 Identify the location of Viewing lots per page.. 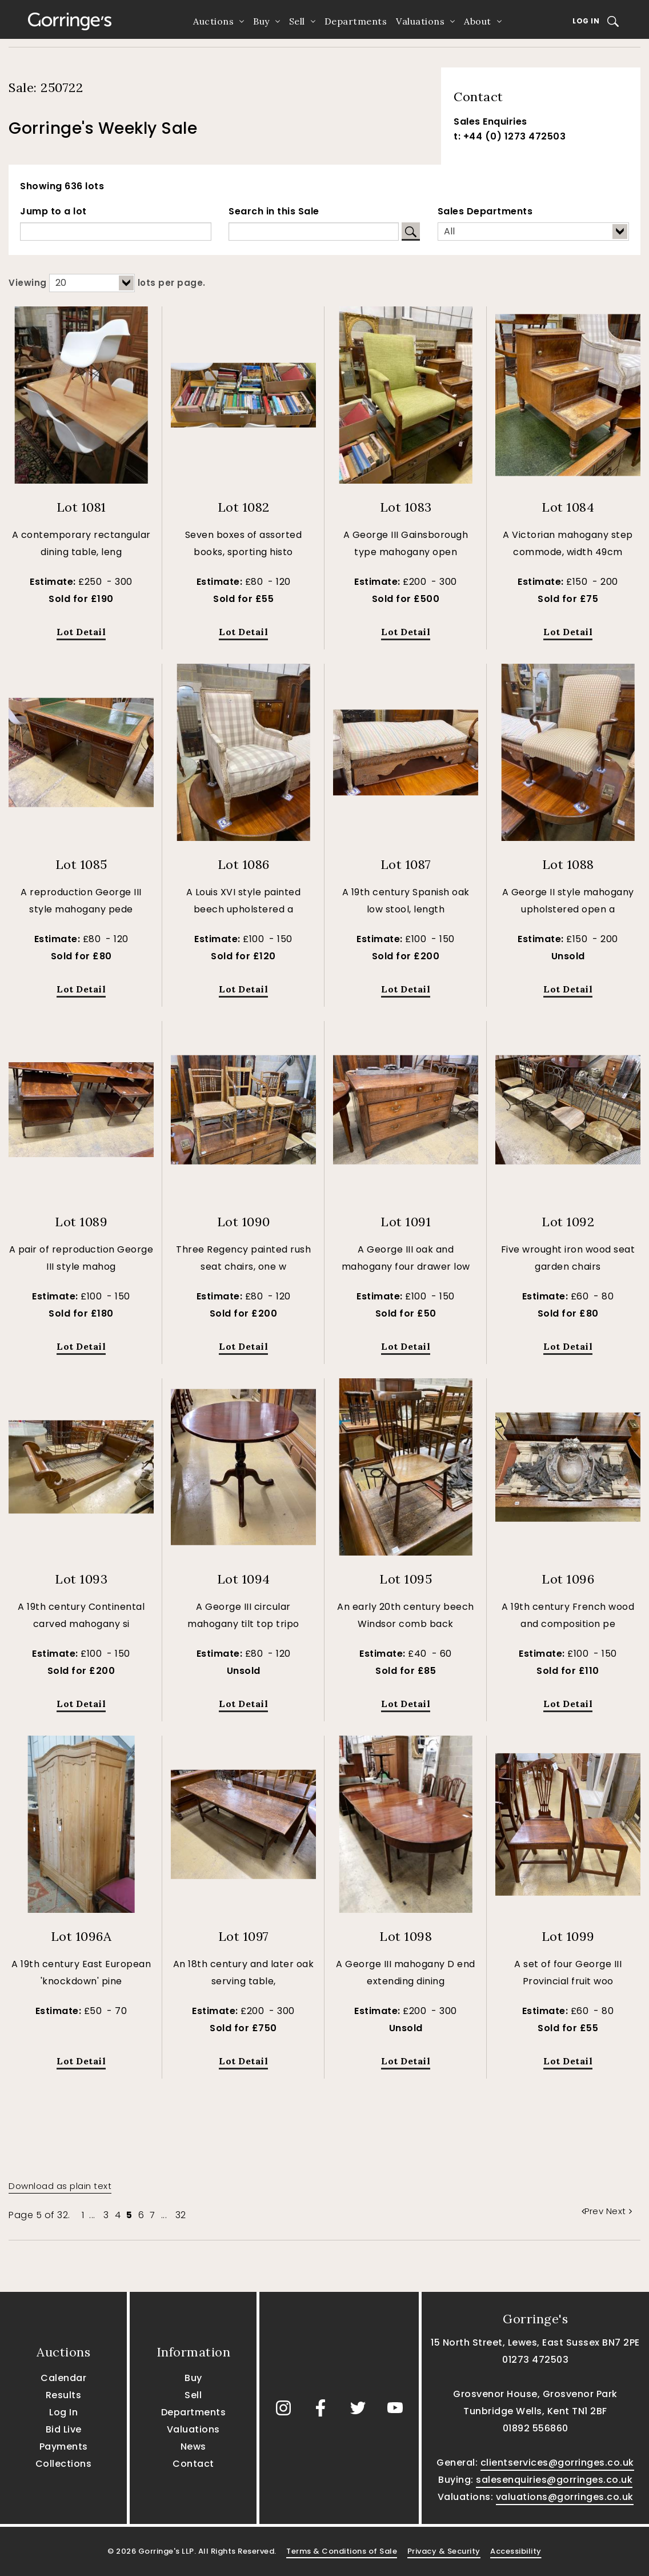
(107, 283).